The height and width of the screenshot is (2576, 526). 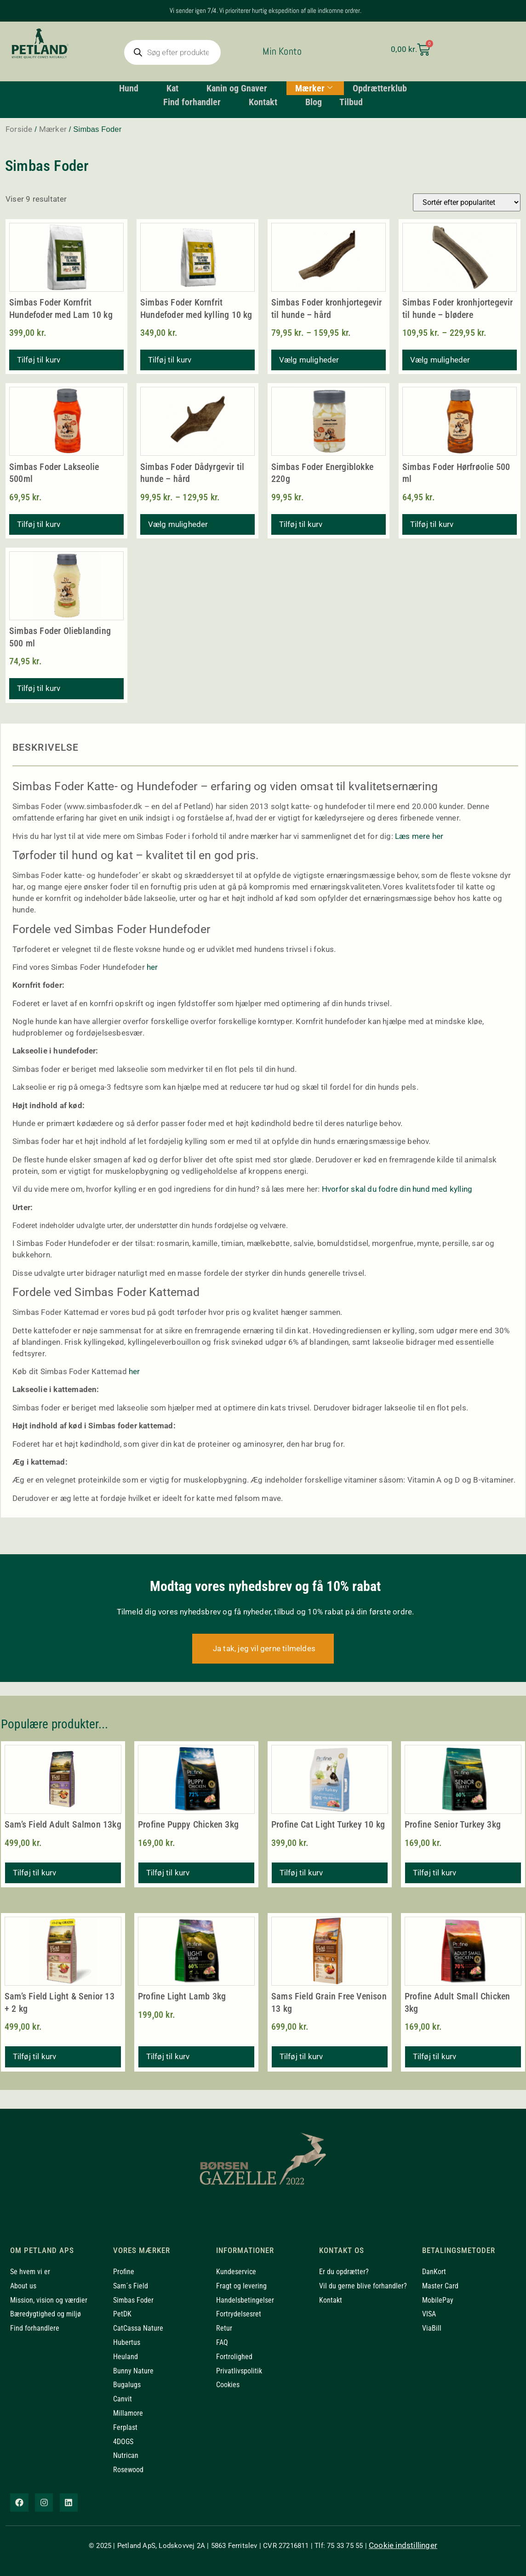 What do you see at coordinates (39, 360) in the screenshot?
I see `Tilføj til kurv [button]` at bounding box center [39, 360].